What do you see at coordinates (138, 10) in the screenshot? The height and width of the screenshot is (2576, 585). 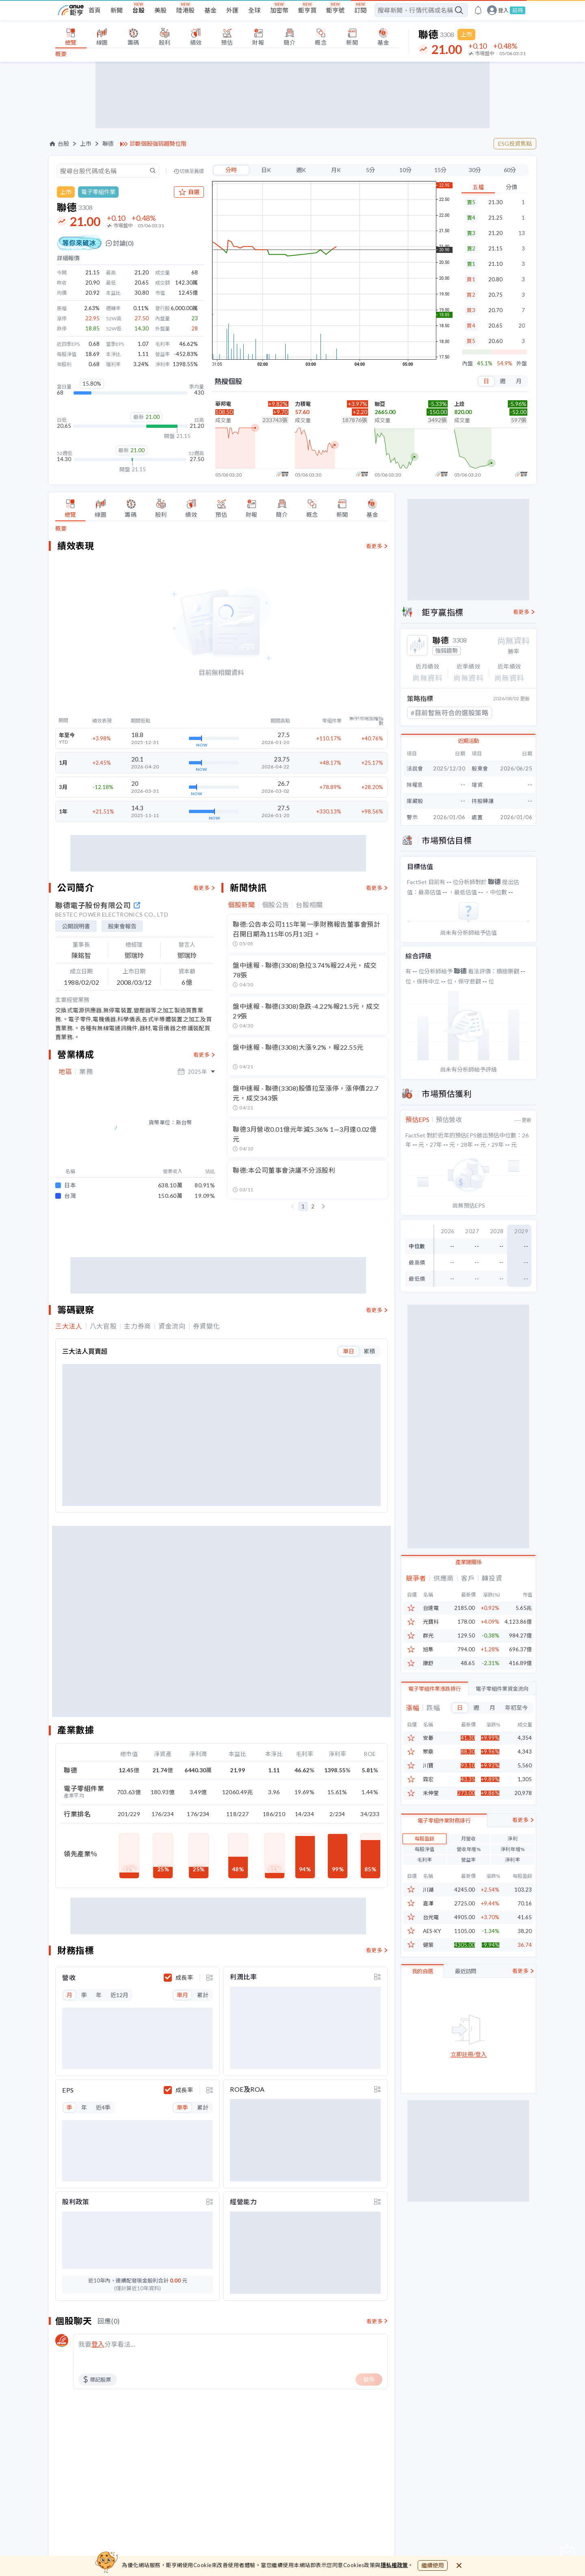 I see `台股` at bounding box center [138, 10].